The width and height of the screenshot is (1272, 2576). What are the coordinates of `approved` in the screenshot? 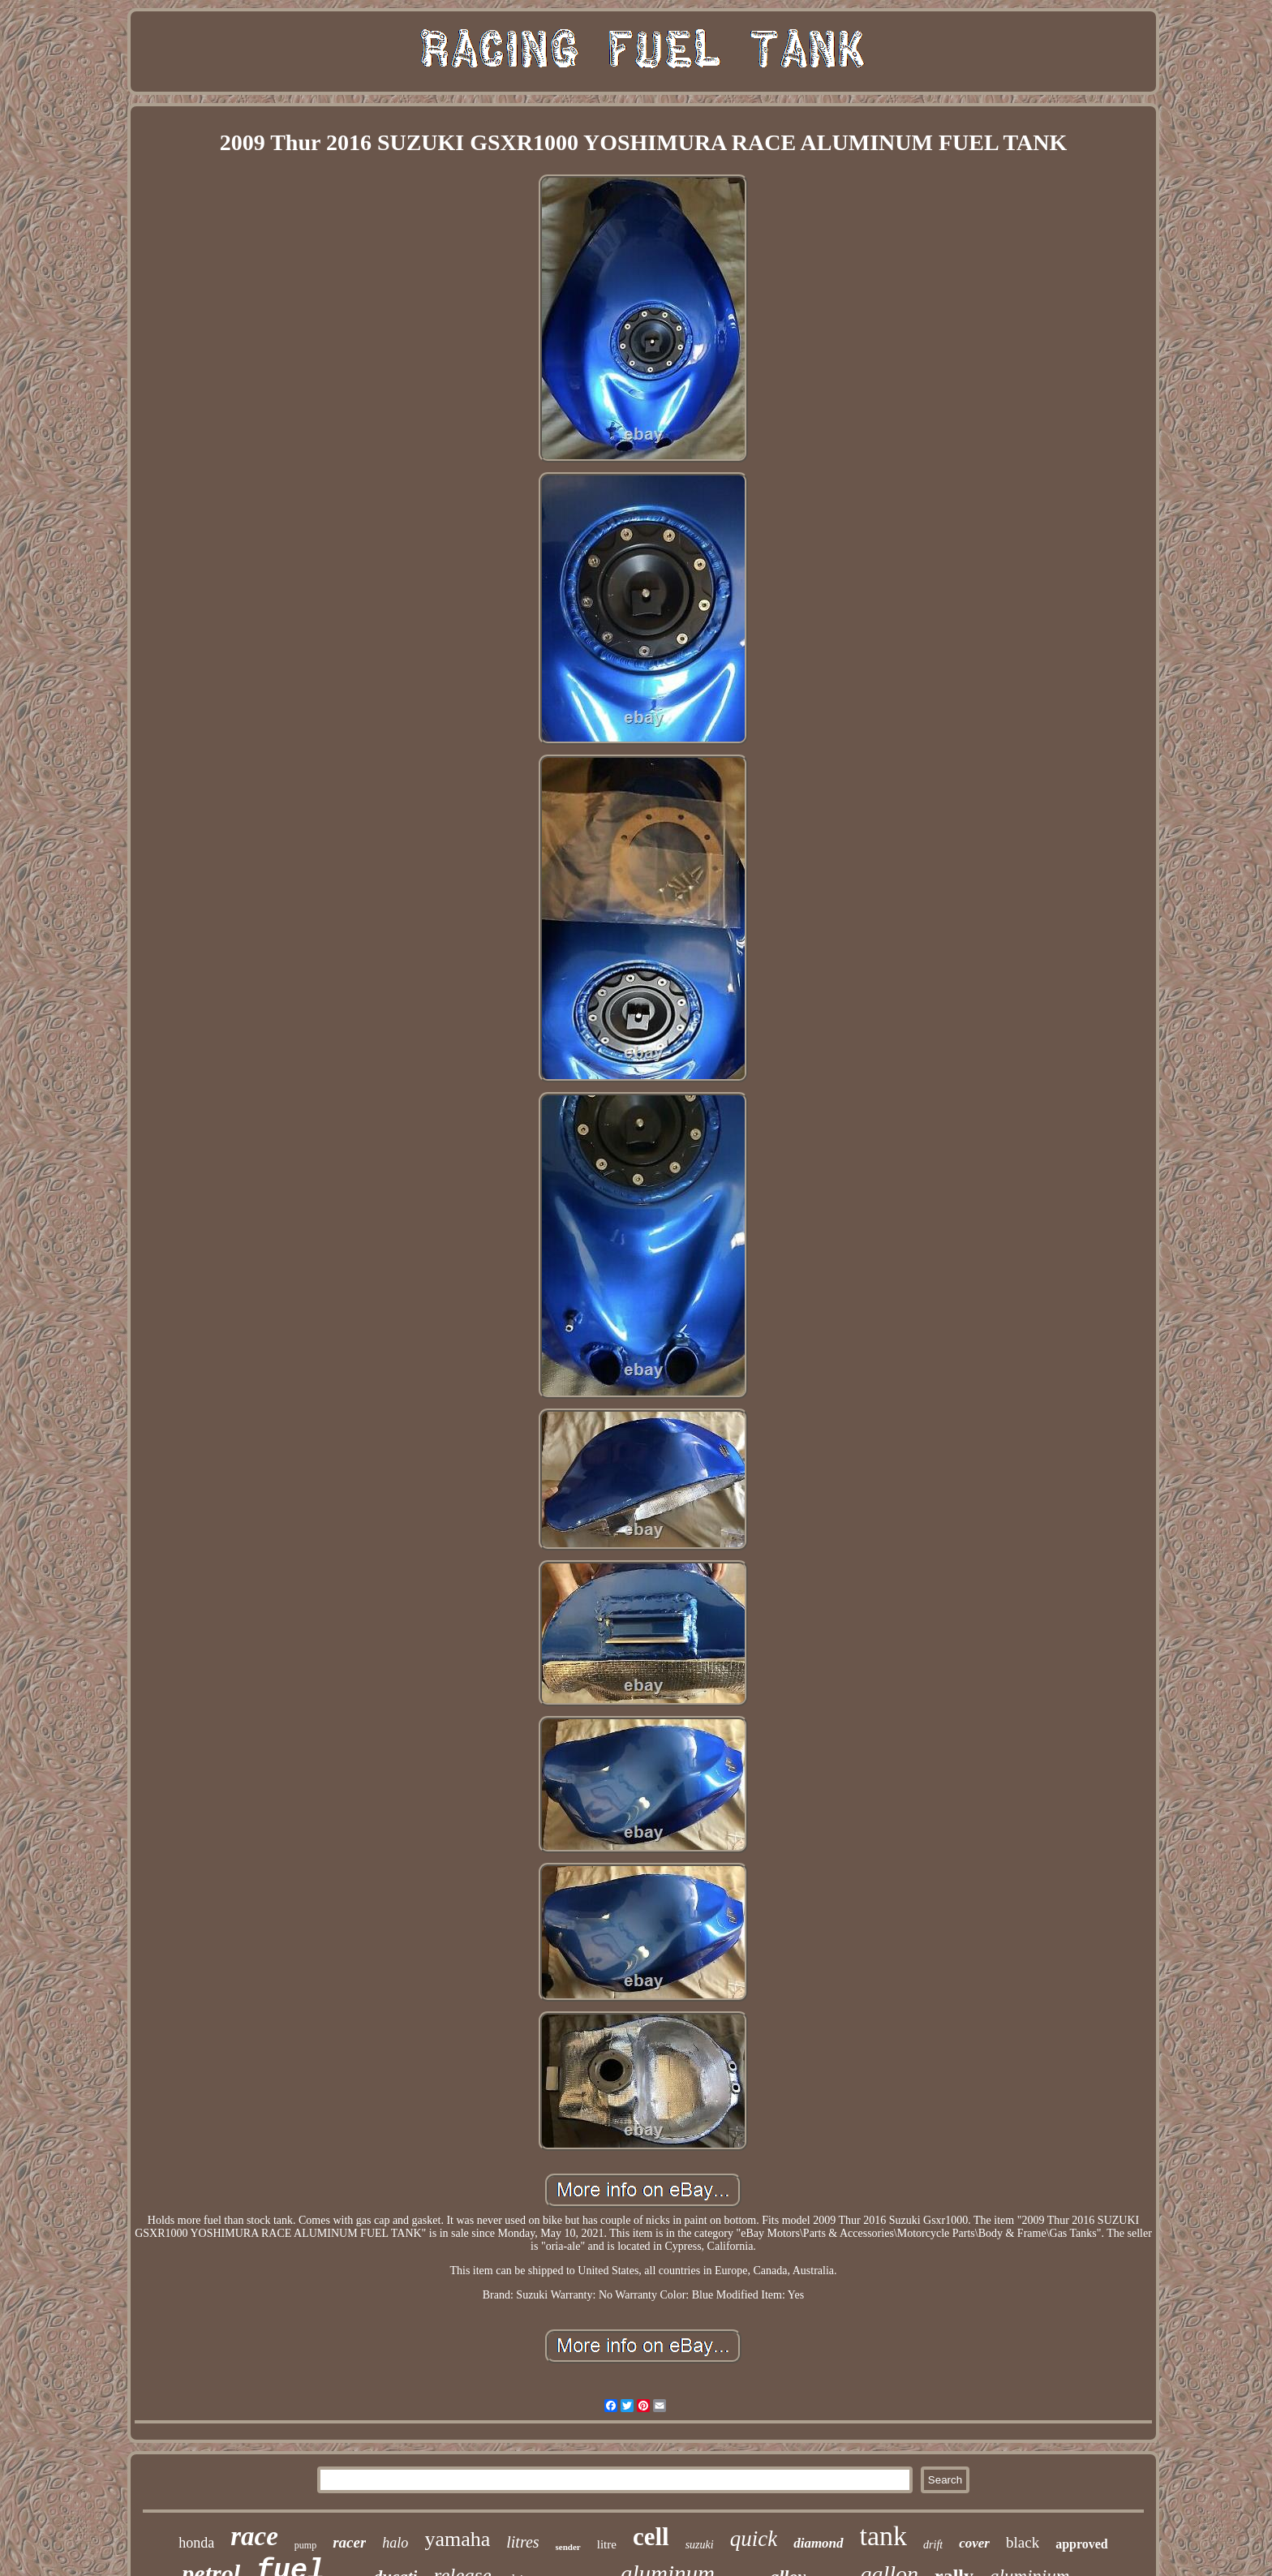 It's located at (1081, 2544).